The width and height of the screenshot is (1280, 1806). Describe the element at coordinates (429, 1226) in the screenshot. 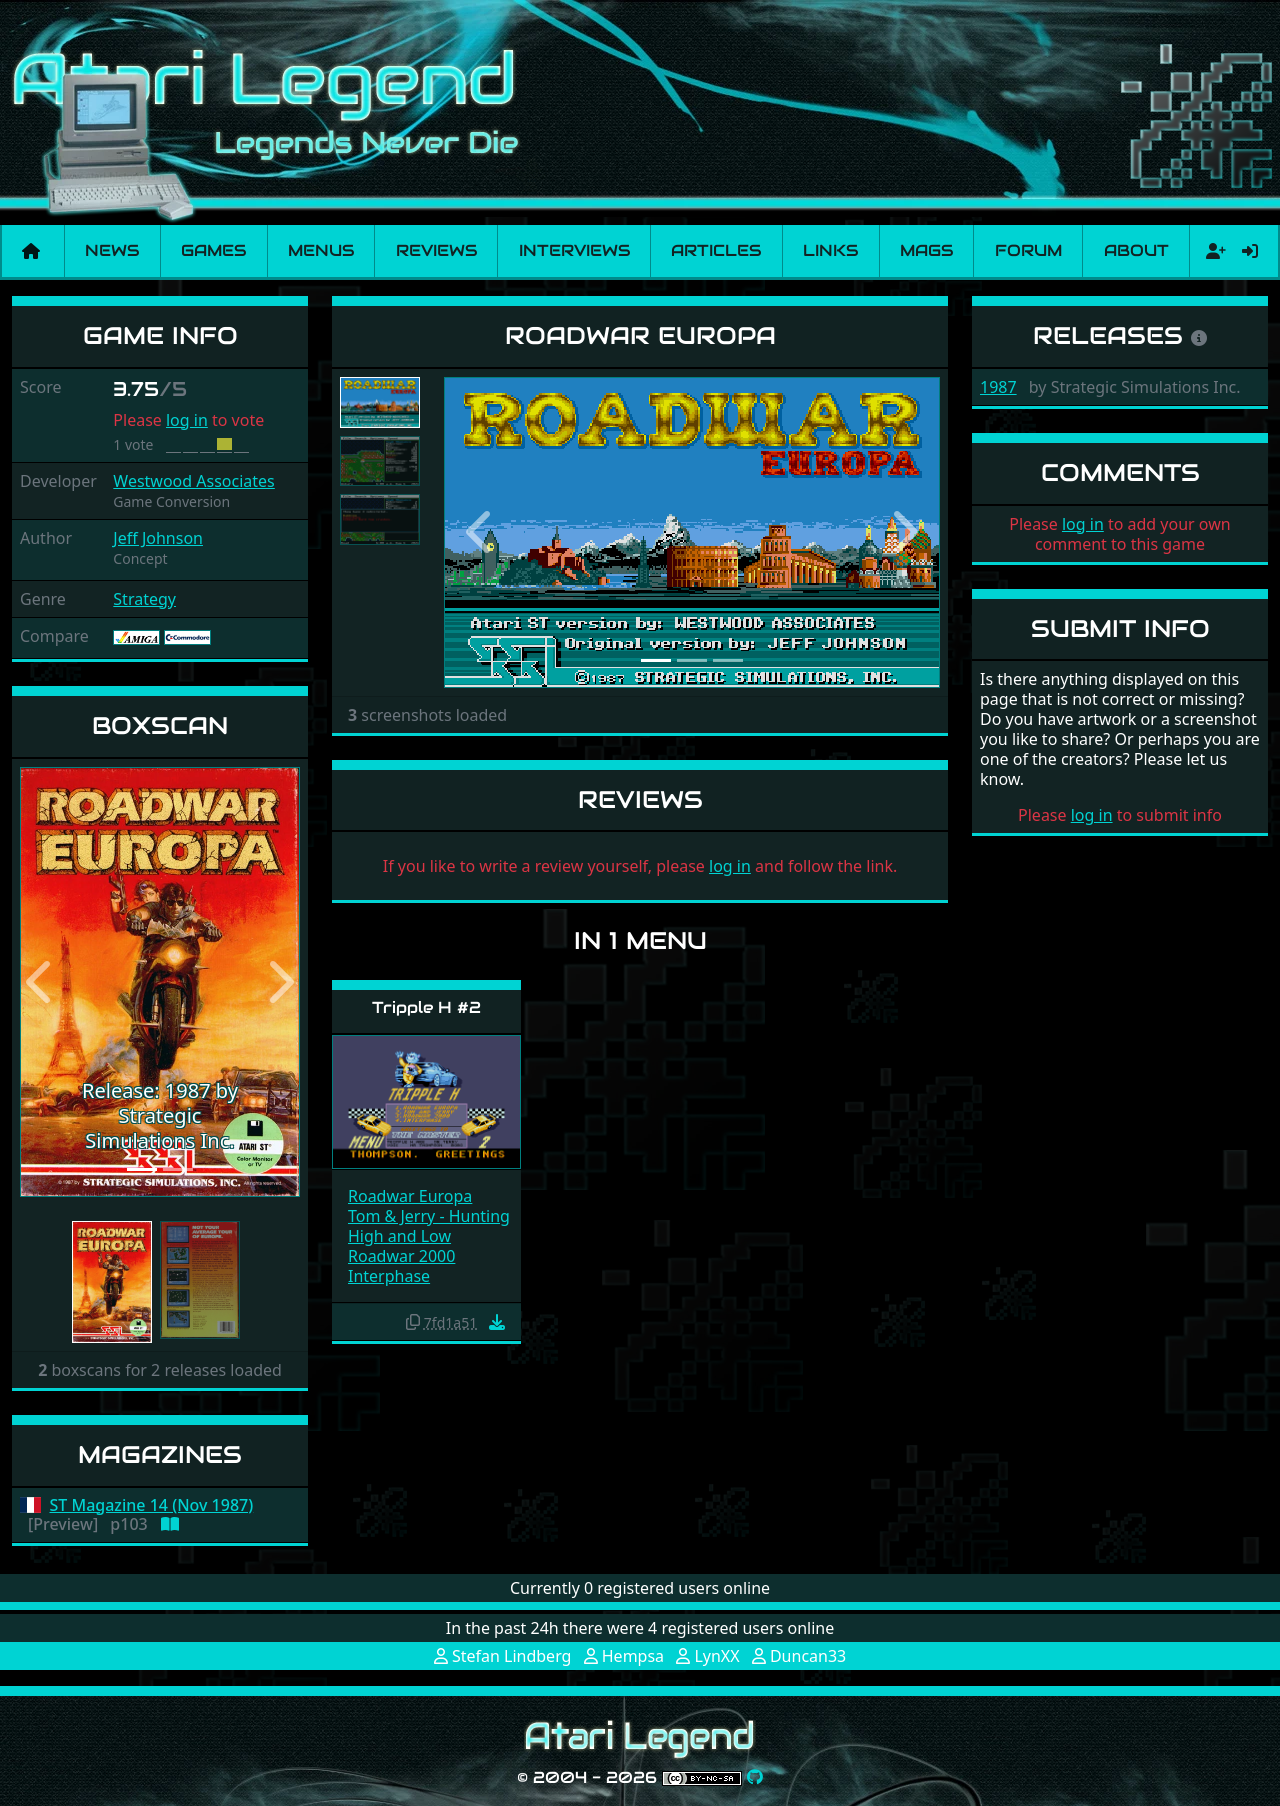

I see `Tom & Jerry - Hunting High and Low` at that location.